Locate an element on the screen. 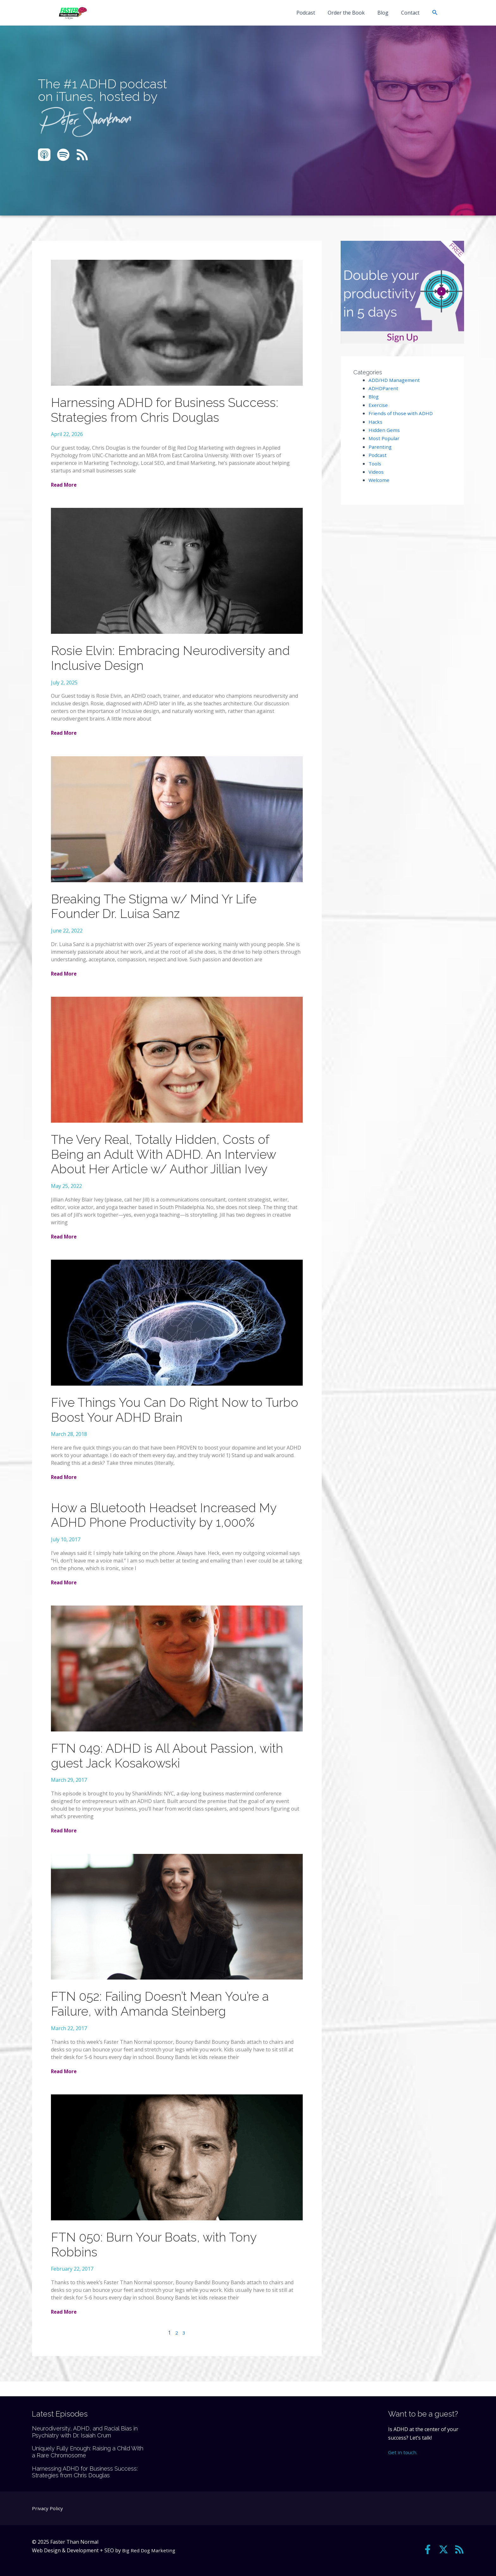 The width and height of the screenshot is (496, 2576). FTN 049: ADHD is All About Passion, with guest Jack Kosakowski is located at coordinates (172, 1766).